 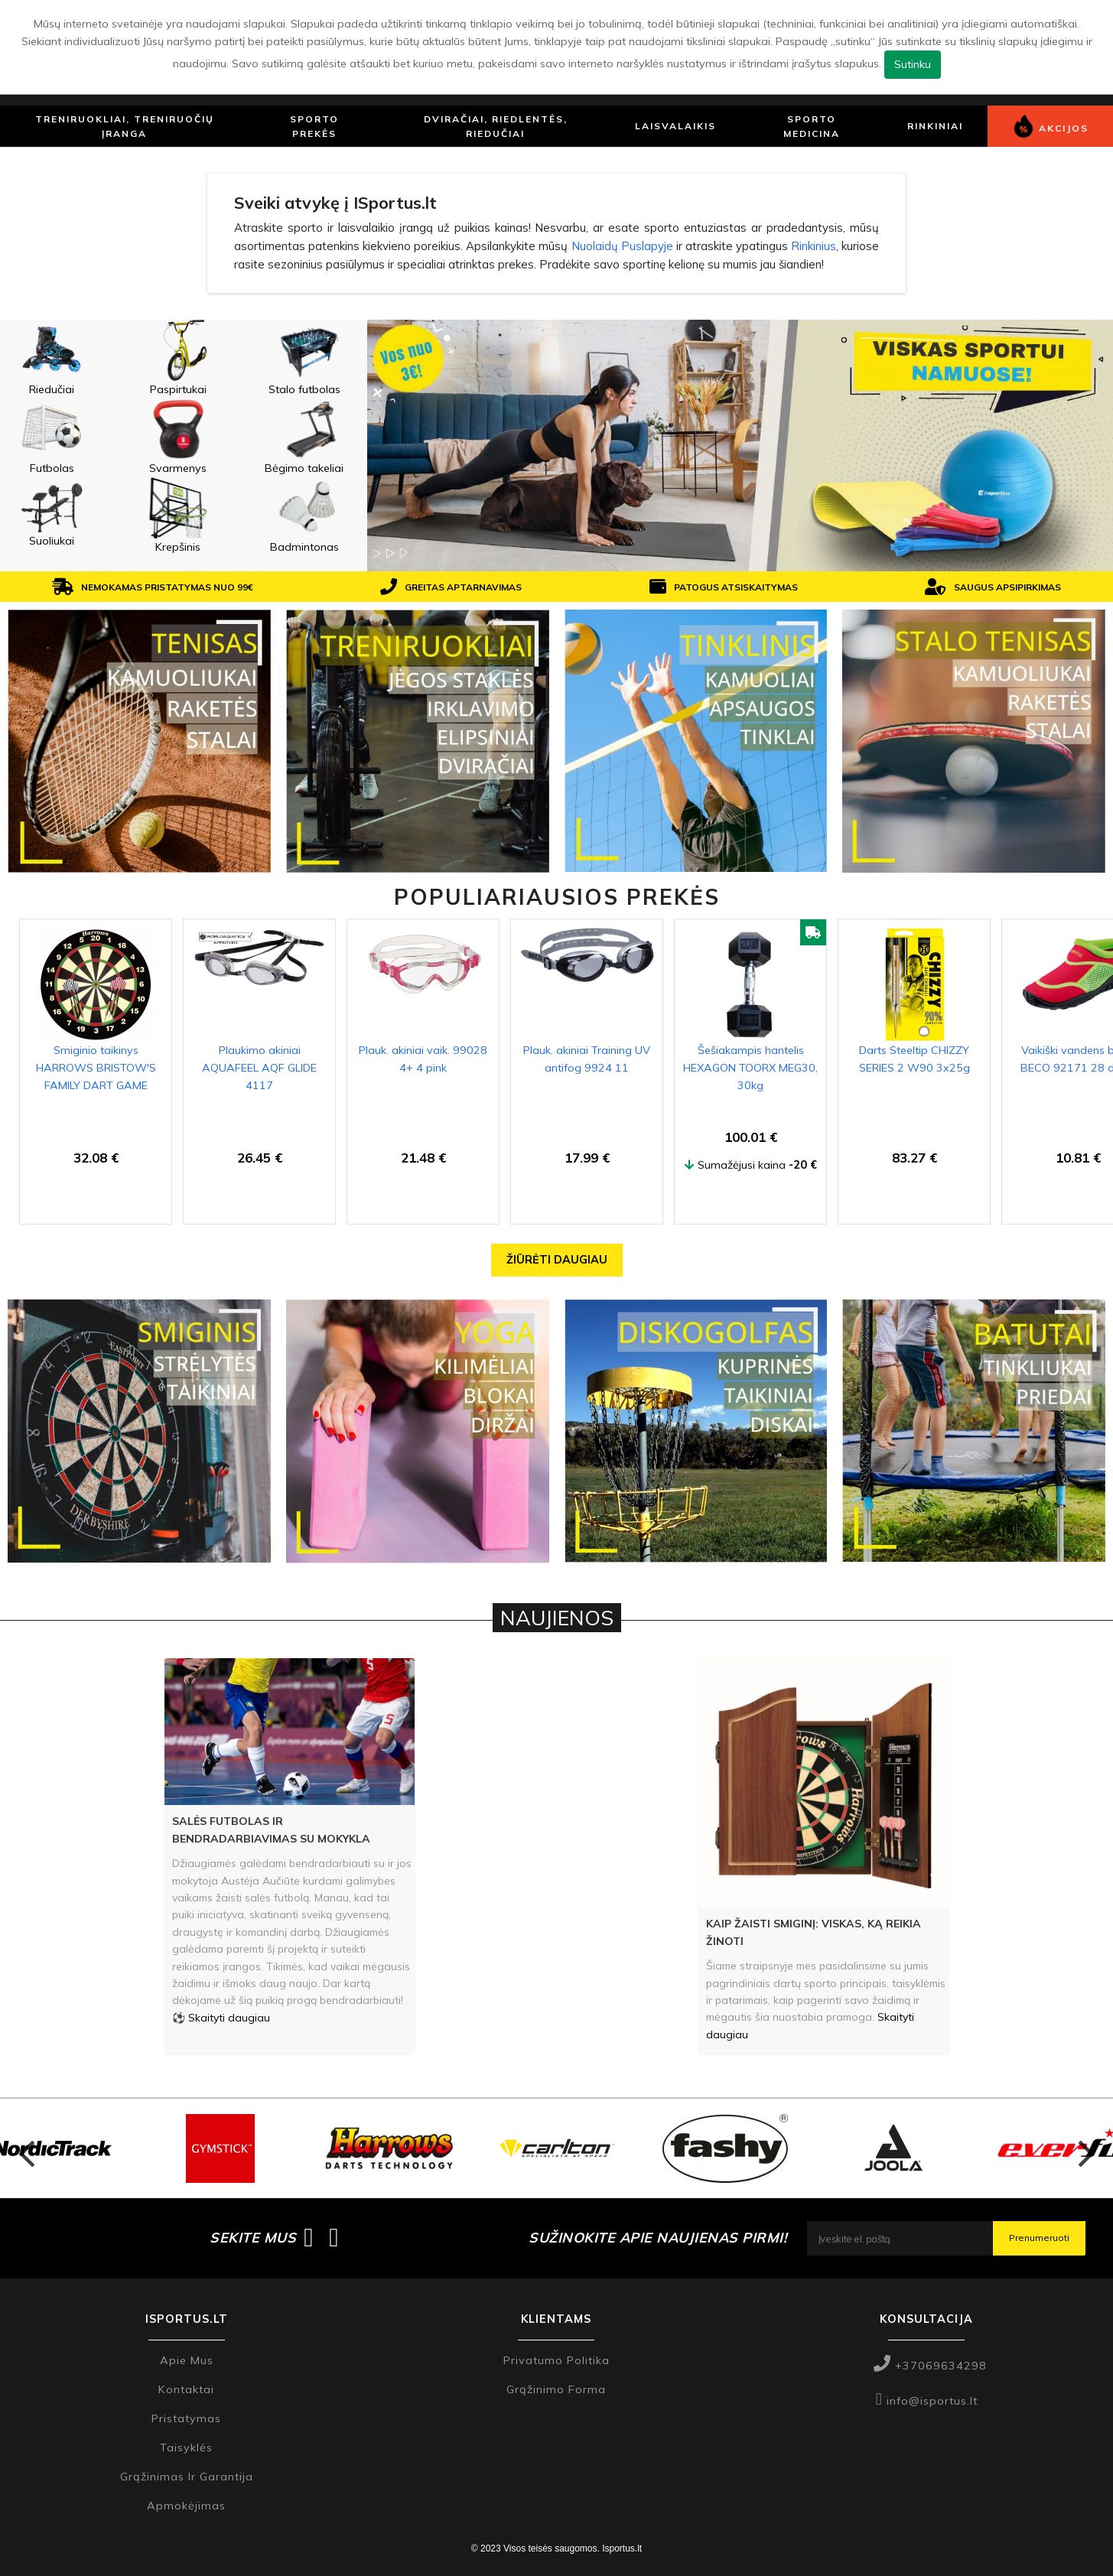 I want to click on Taisyklės, so click(x=186, y=2447).